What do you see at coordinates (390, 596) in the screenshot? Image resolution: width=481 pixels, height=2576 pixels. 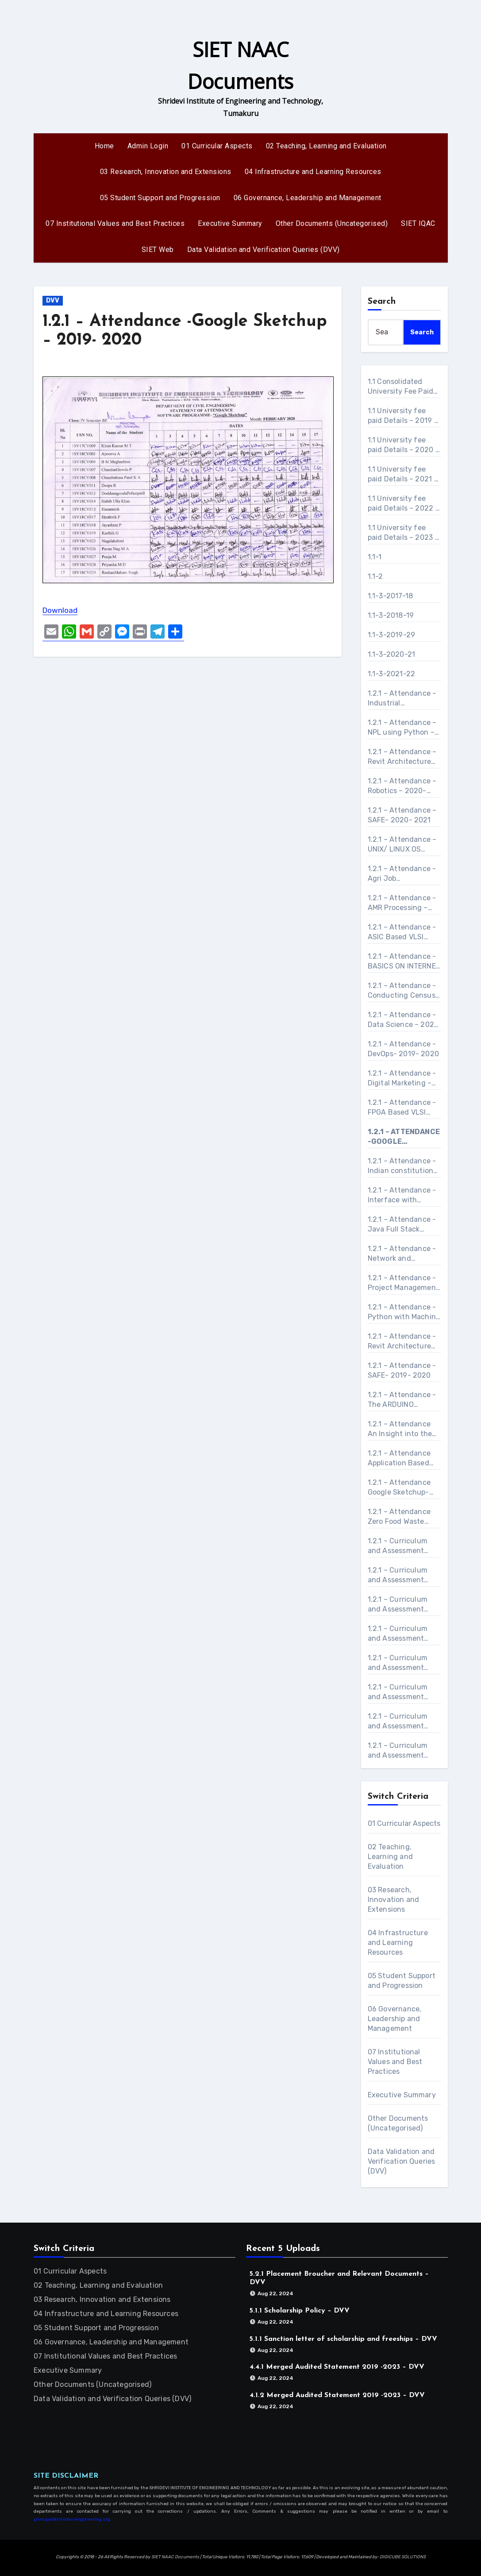 I see `1.1-3-2017-18` at bounding box center [390, 596].